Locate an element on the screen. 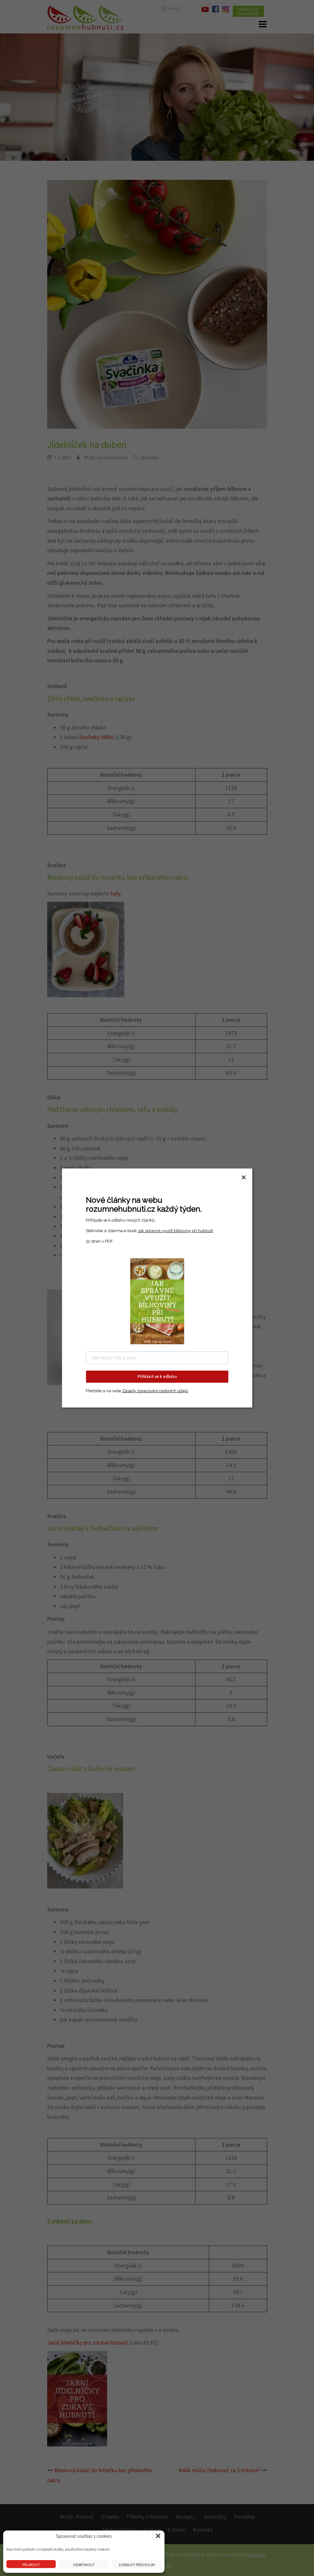 The image size is (314, 2576). Zásady zpracování osobních údajů is located at coordinates (155, 1390).